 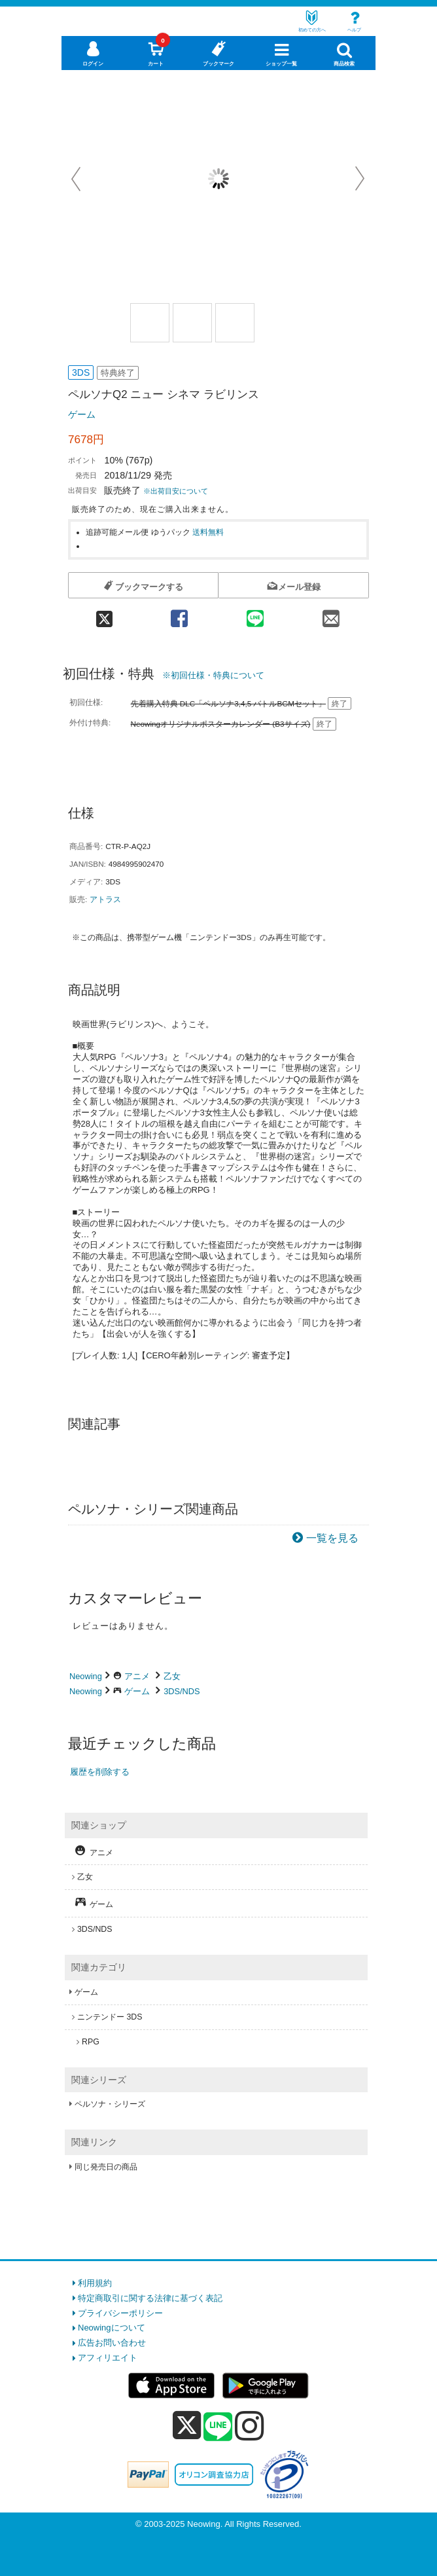 I want to click on Neowing, so click(x=85, y=1676).